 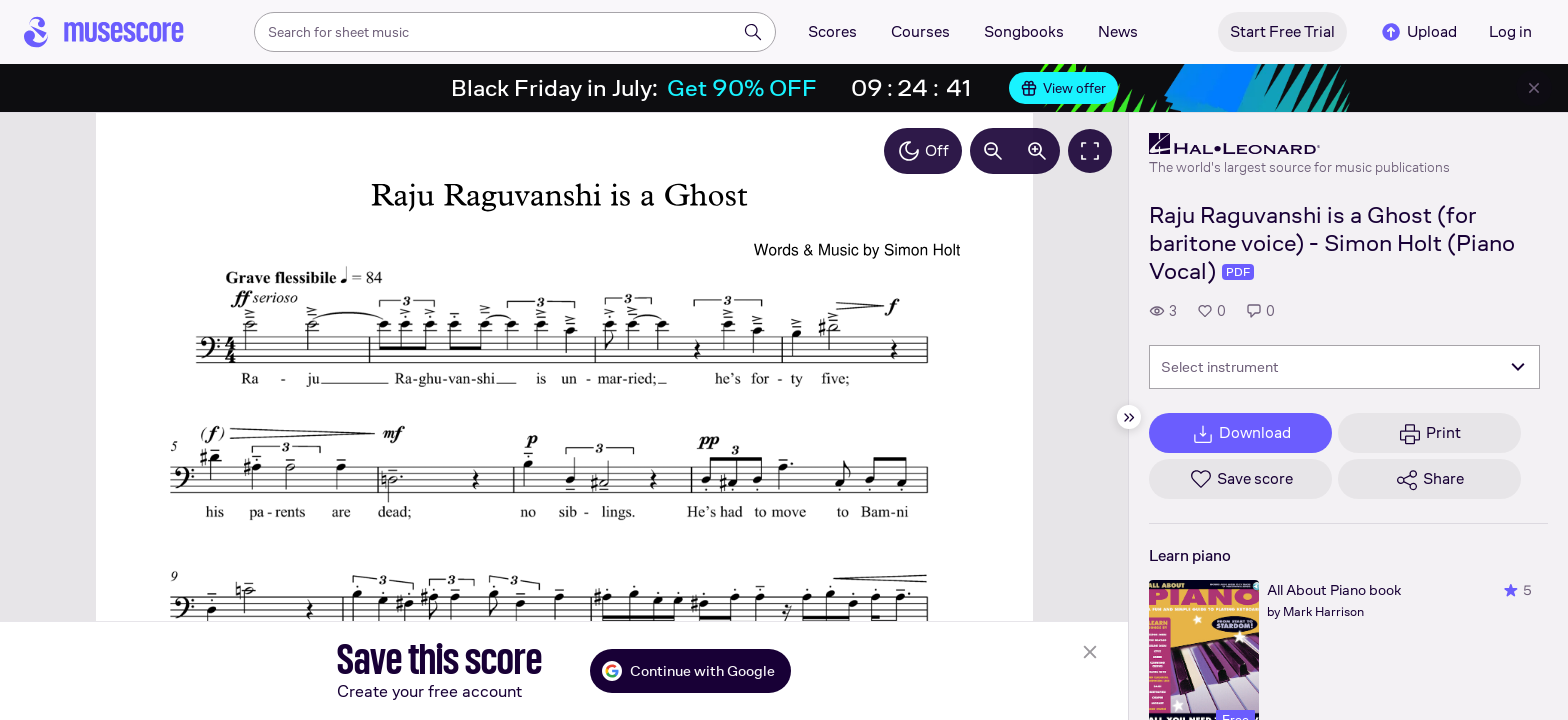 What do you see at coordinates (1299, 144) in the screenshot?
I see `[Hal Leonard's publisher profile page]` at bounding box center [1299, 144].